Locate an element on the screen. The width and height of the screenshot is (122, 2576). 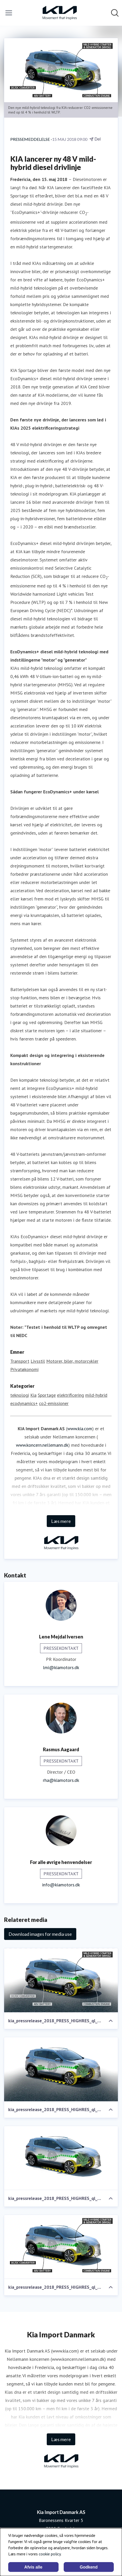
Læs mere is located at coordinates (61, 1521).